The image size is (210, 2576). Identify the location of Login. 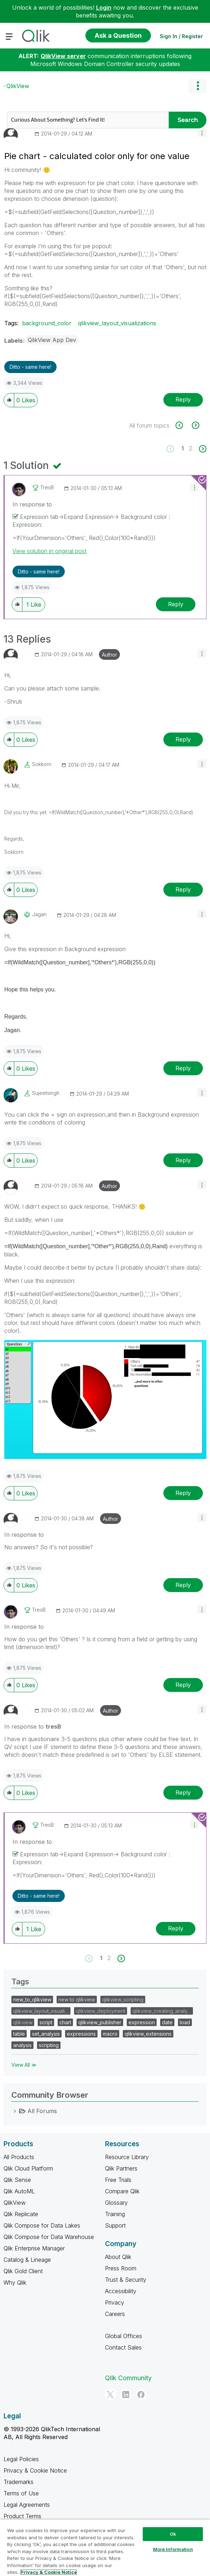
(103, 7).